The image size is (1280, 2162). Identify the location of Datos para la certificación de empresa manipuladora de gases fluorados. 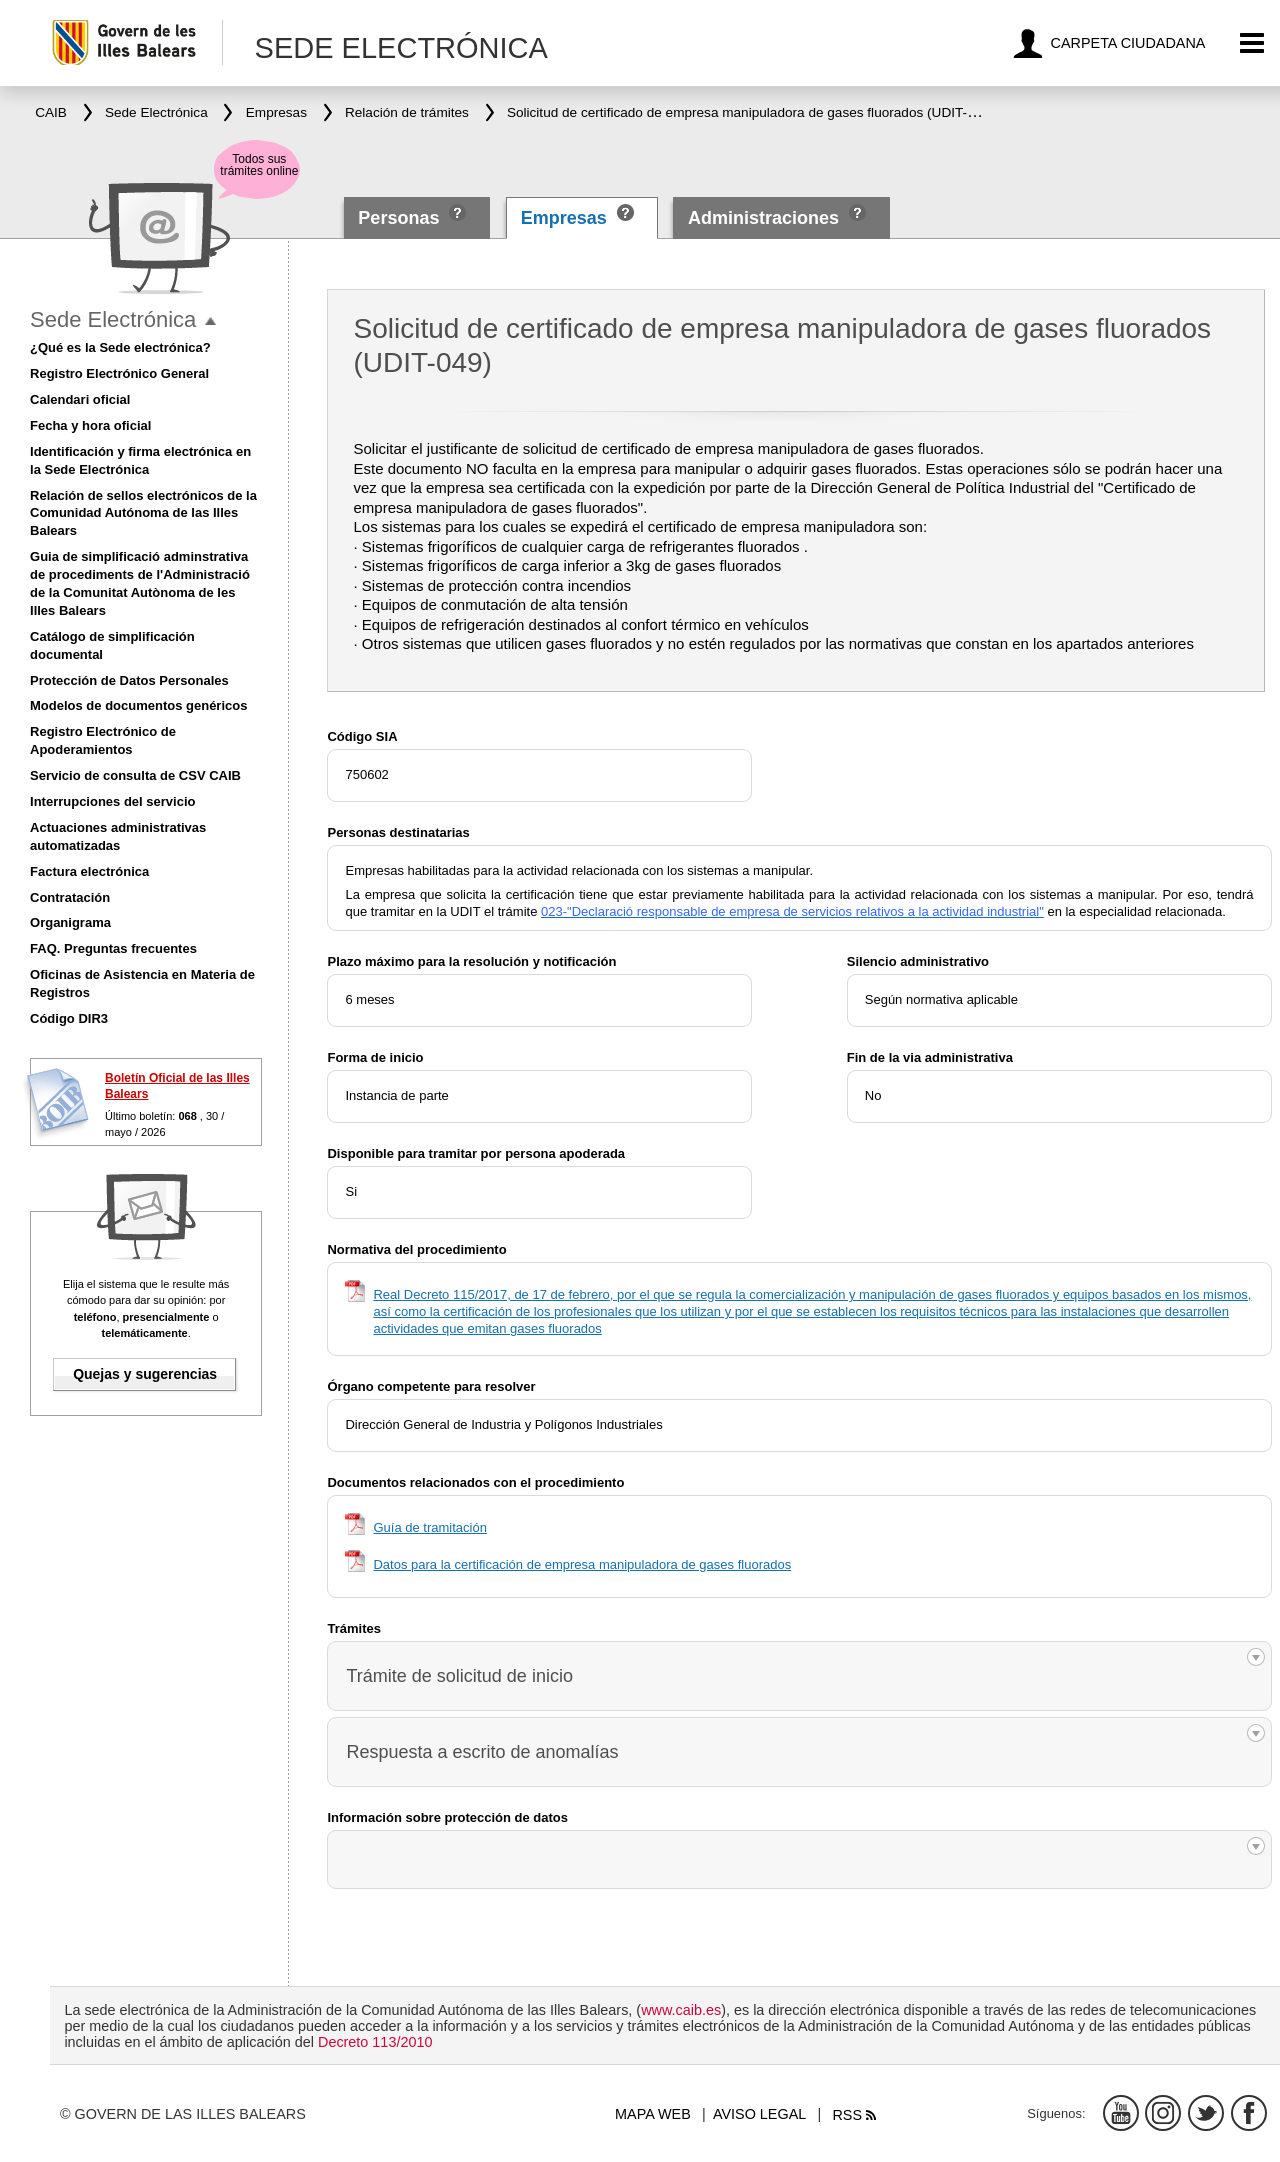
(582, 1564).